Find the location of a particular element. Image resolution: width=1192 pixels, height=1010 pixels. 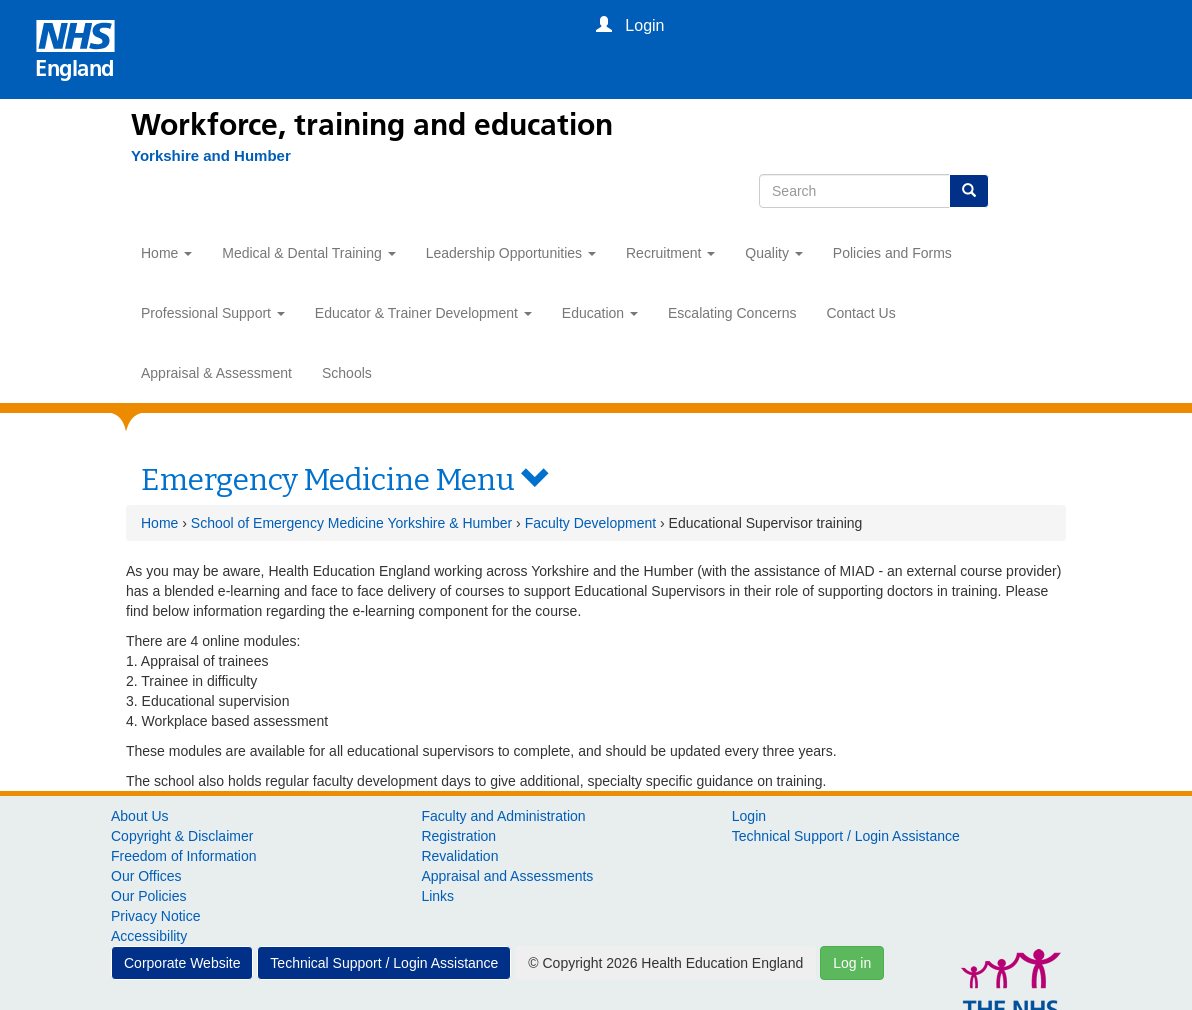

Appraisal & Assessment is located at coordinates (216, 373).